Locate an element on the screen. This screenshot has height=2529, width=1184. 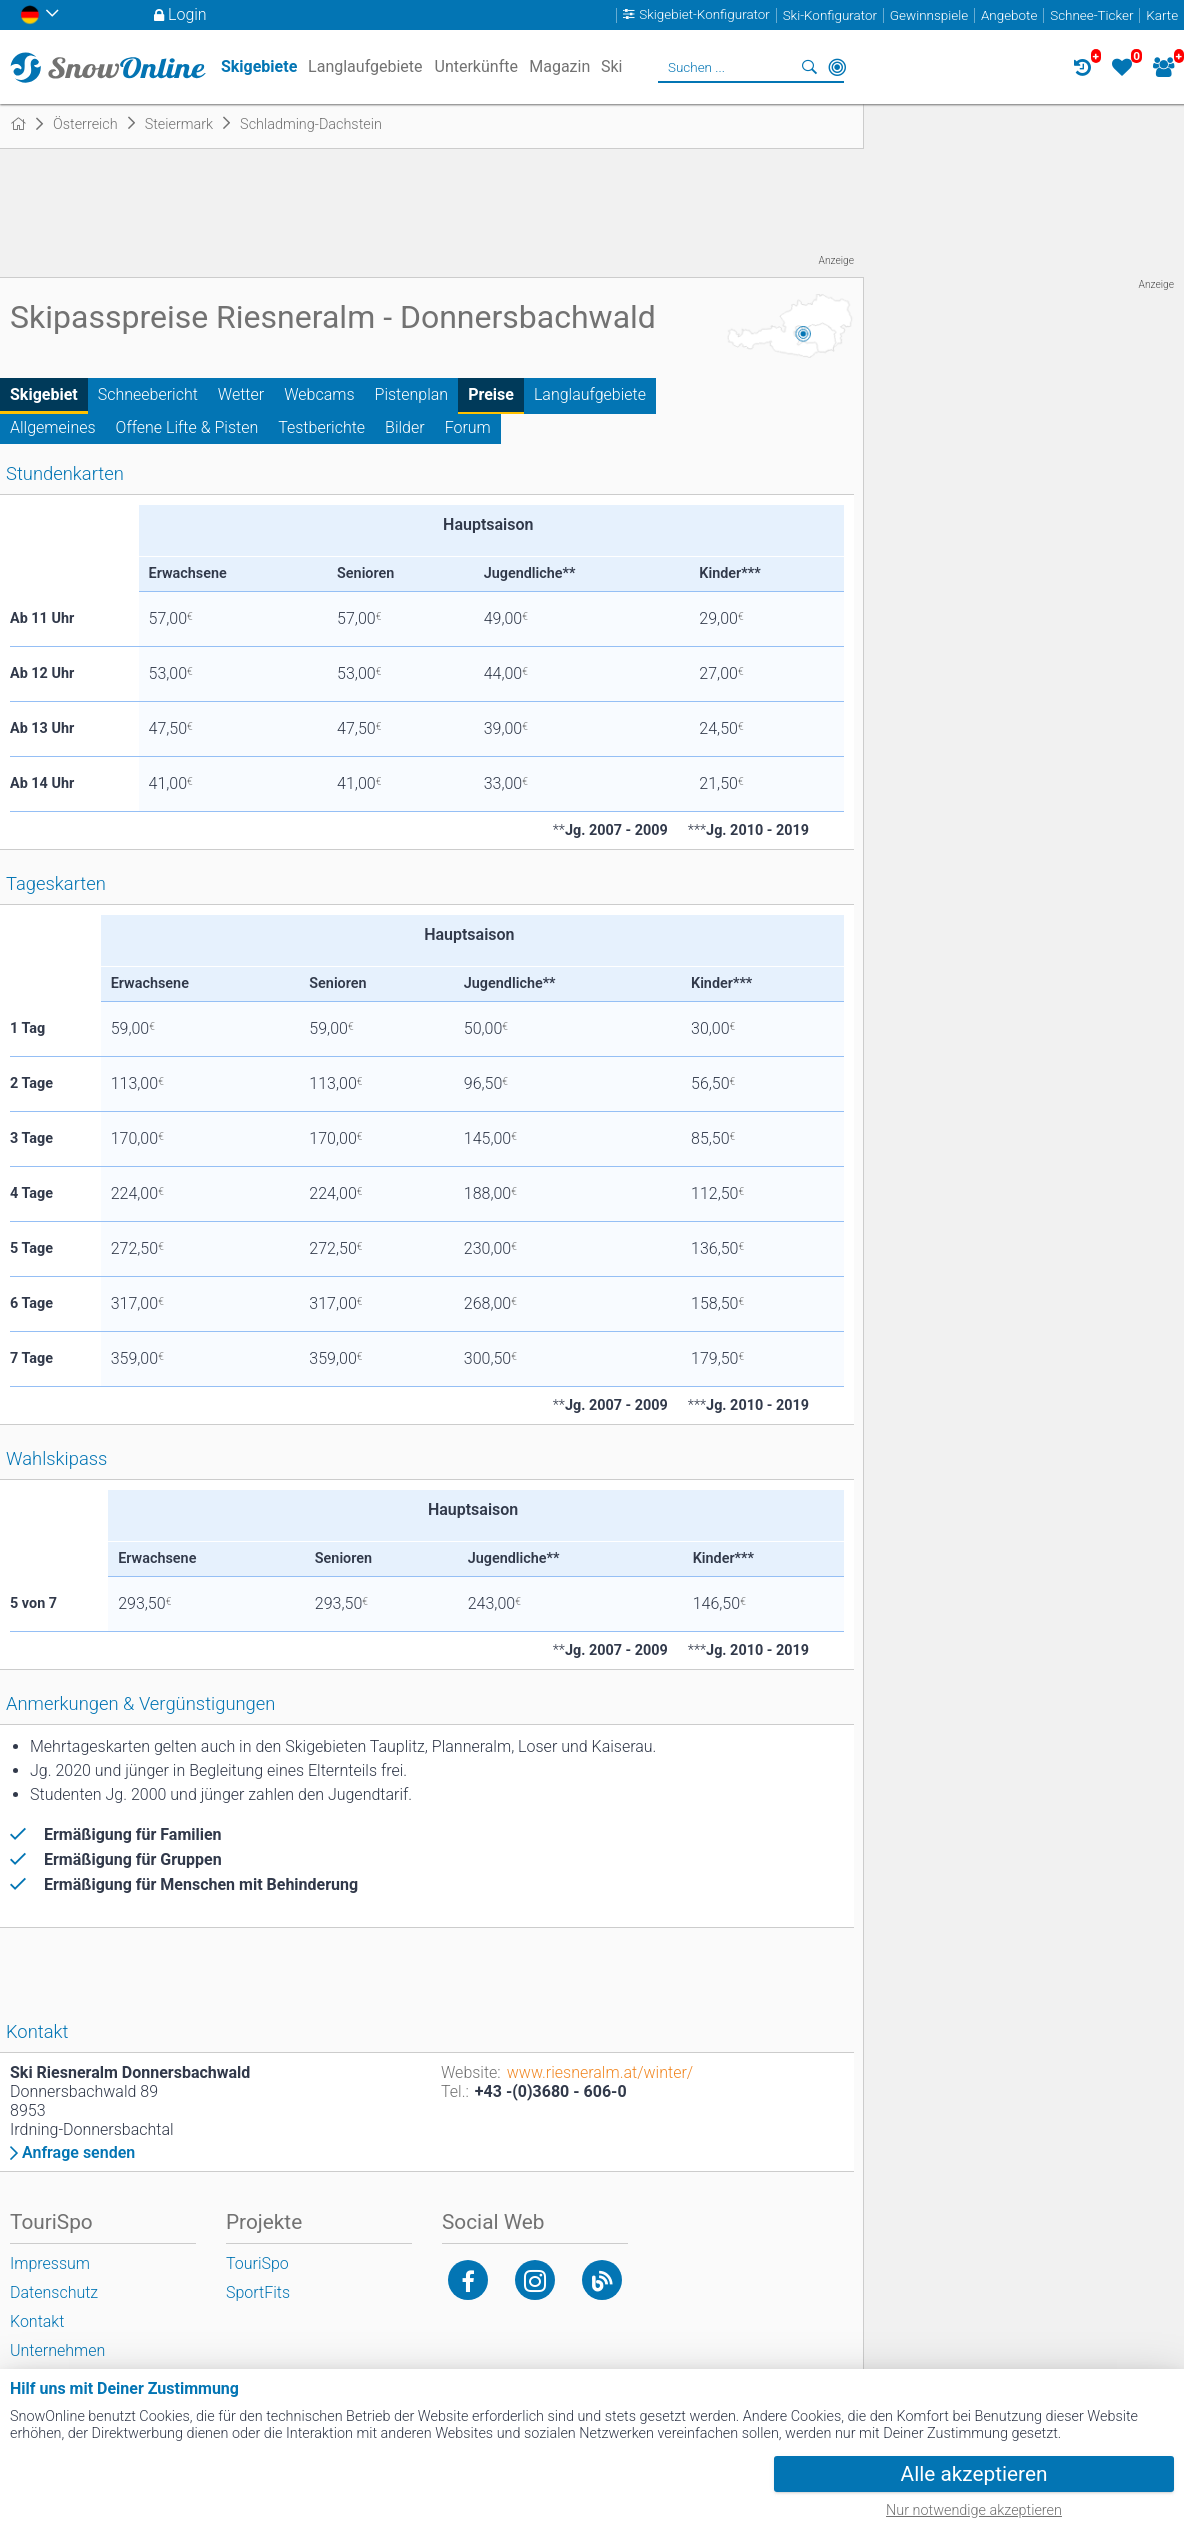
Testberichte is located at coordinates (321, 427).